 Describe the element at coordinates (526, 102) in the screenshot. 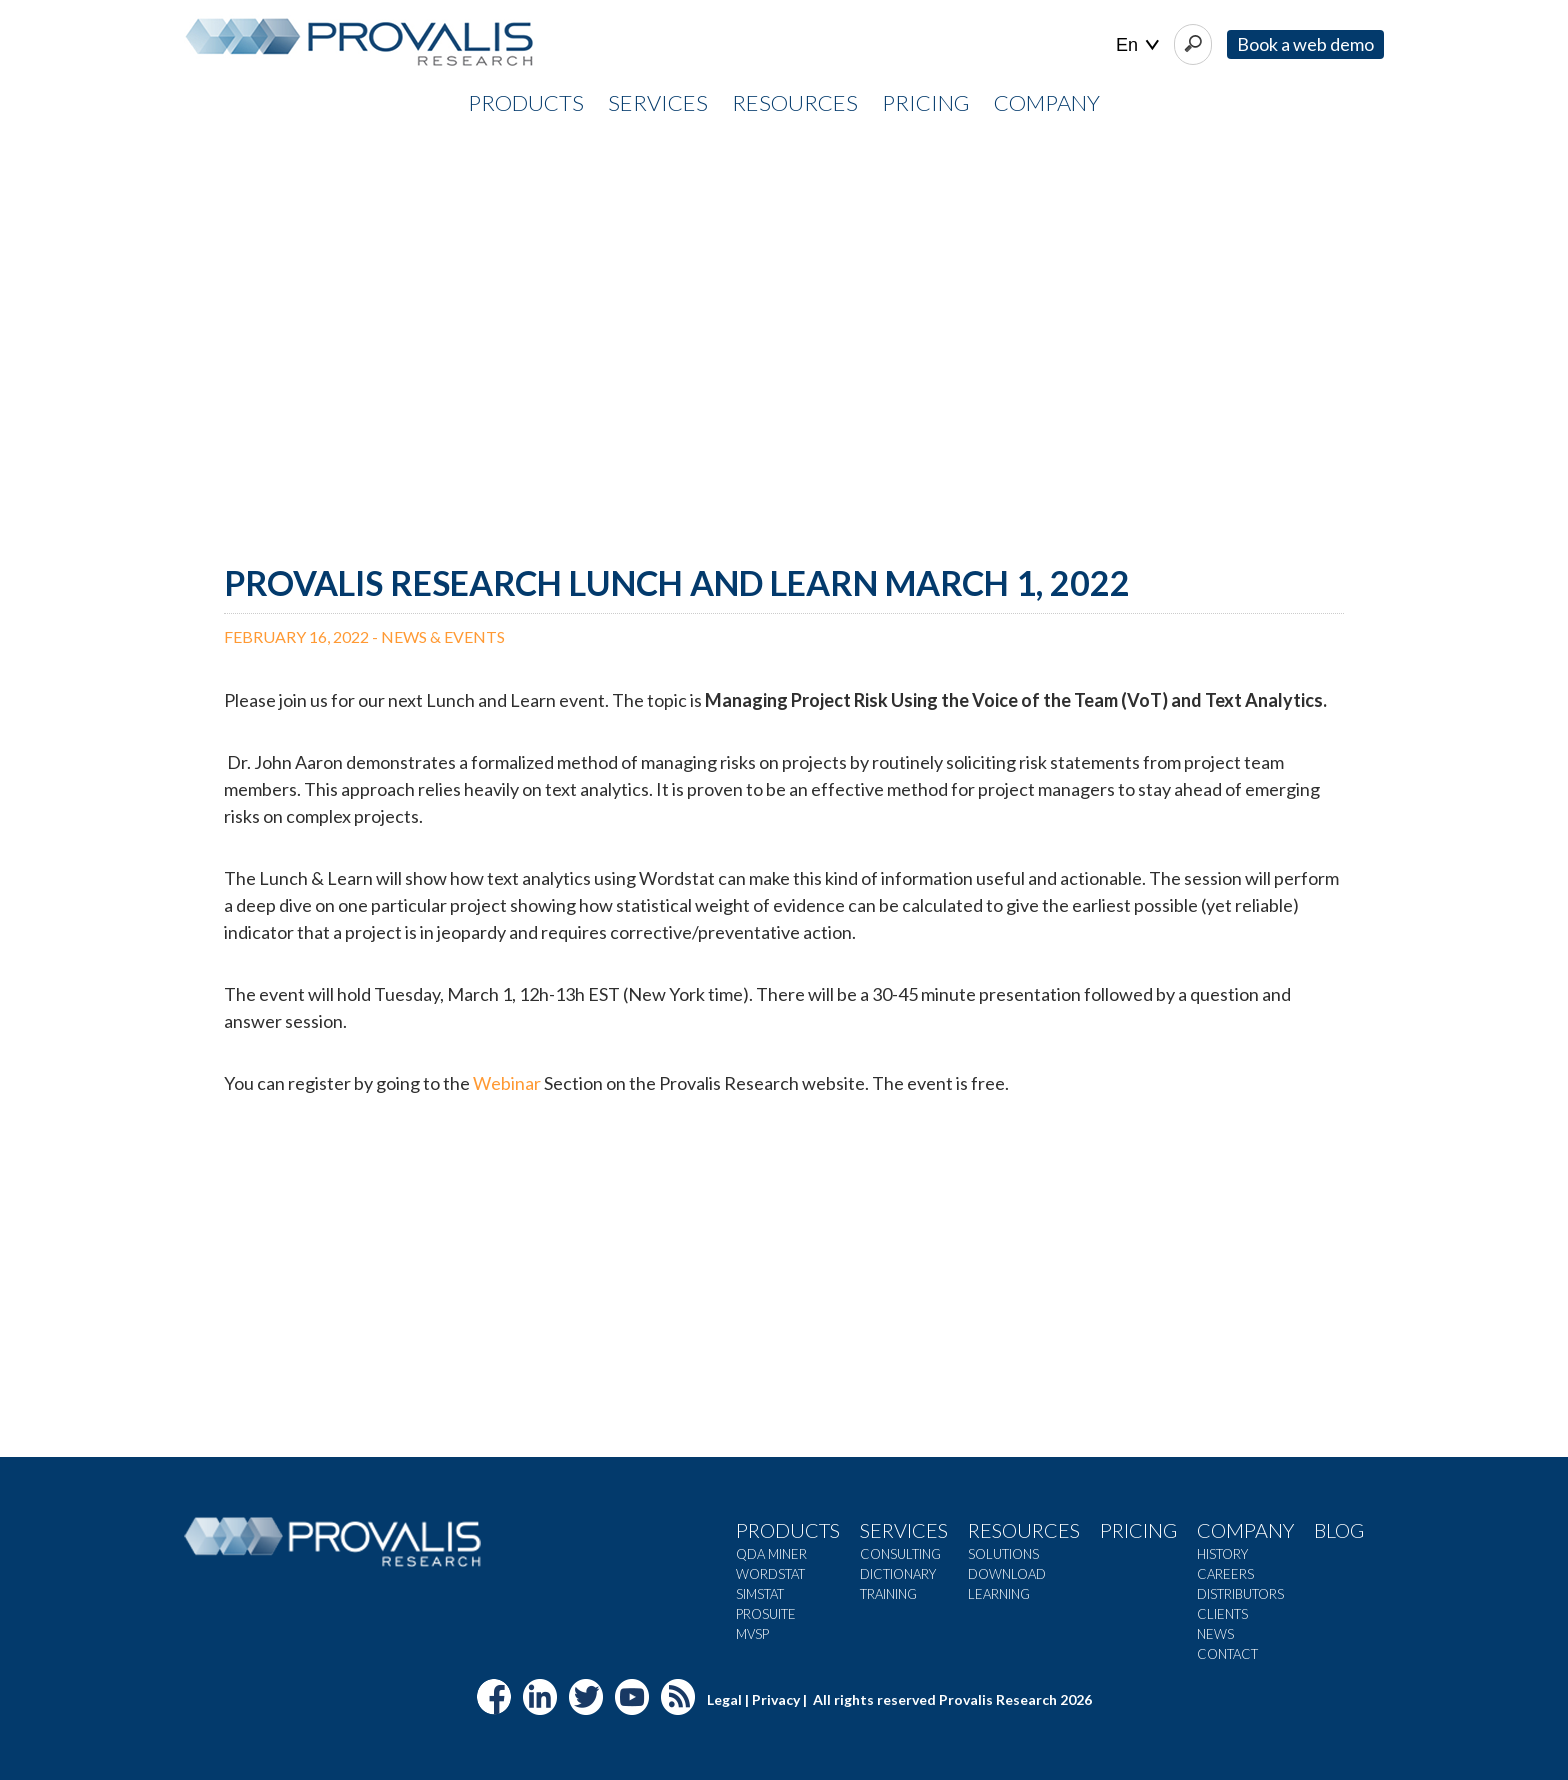

I see `PRODUCTS` at that location.